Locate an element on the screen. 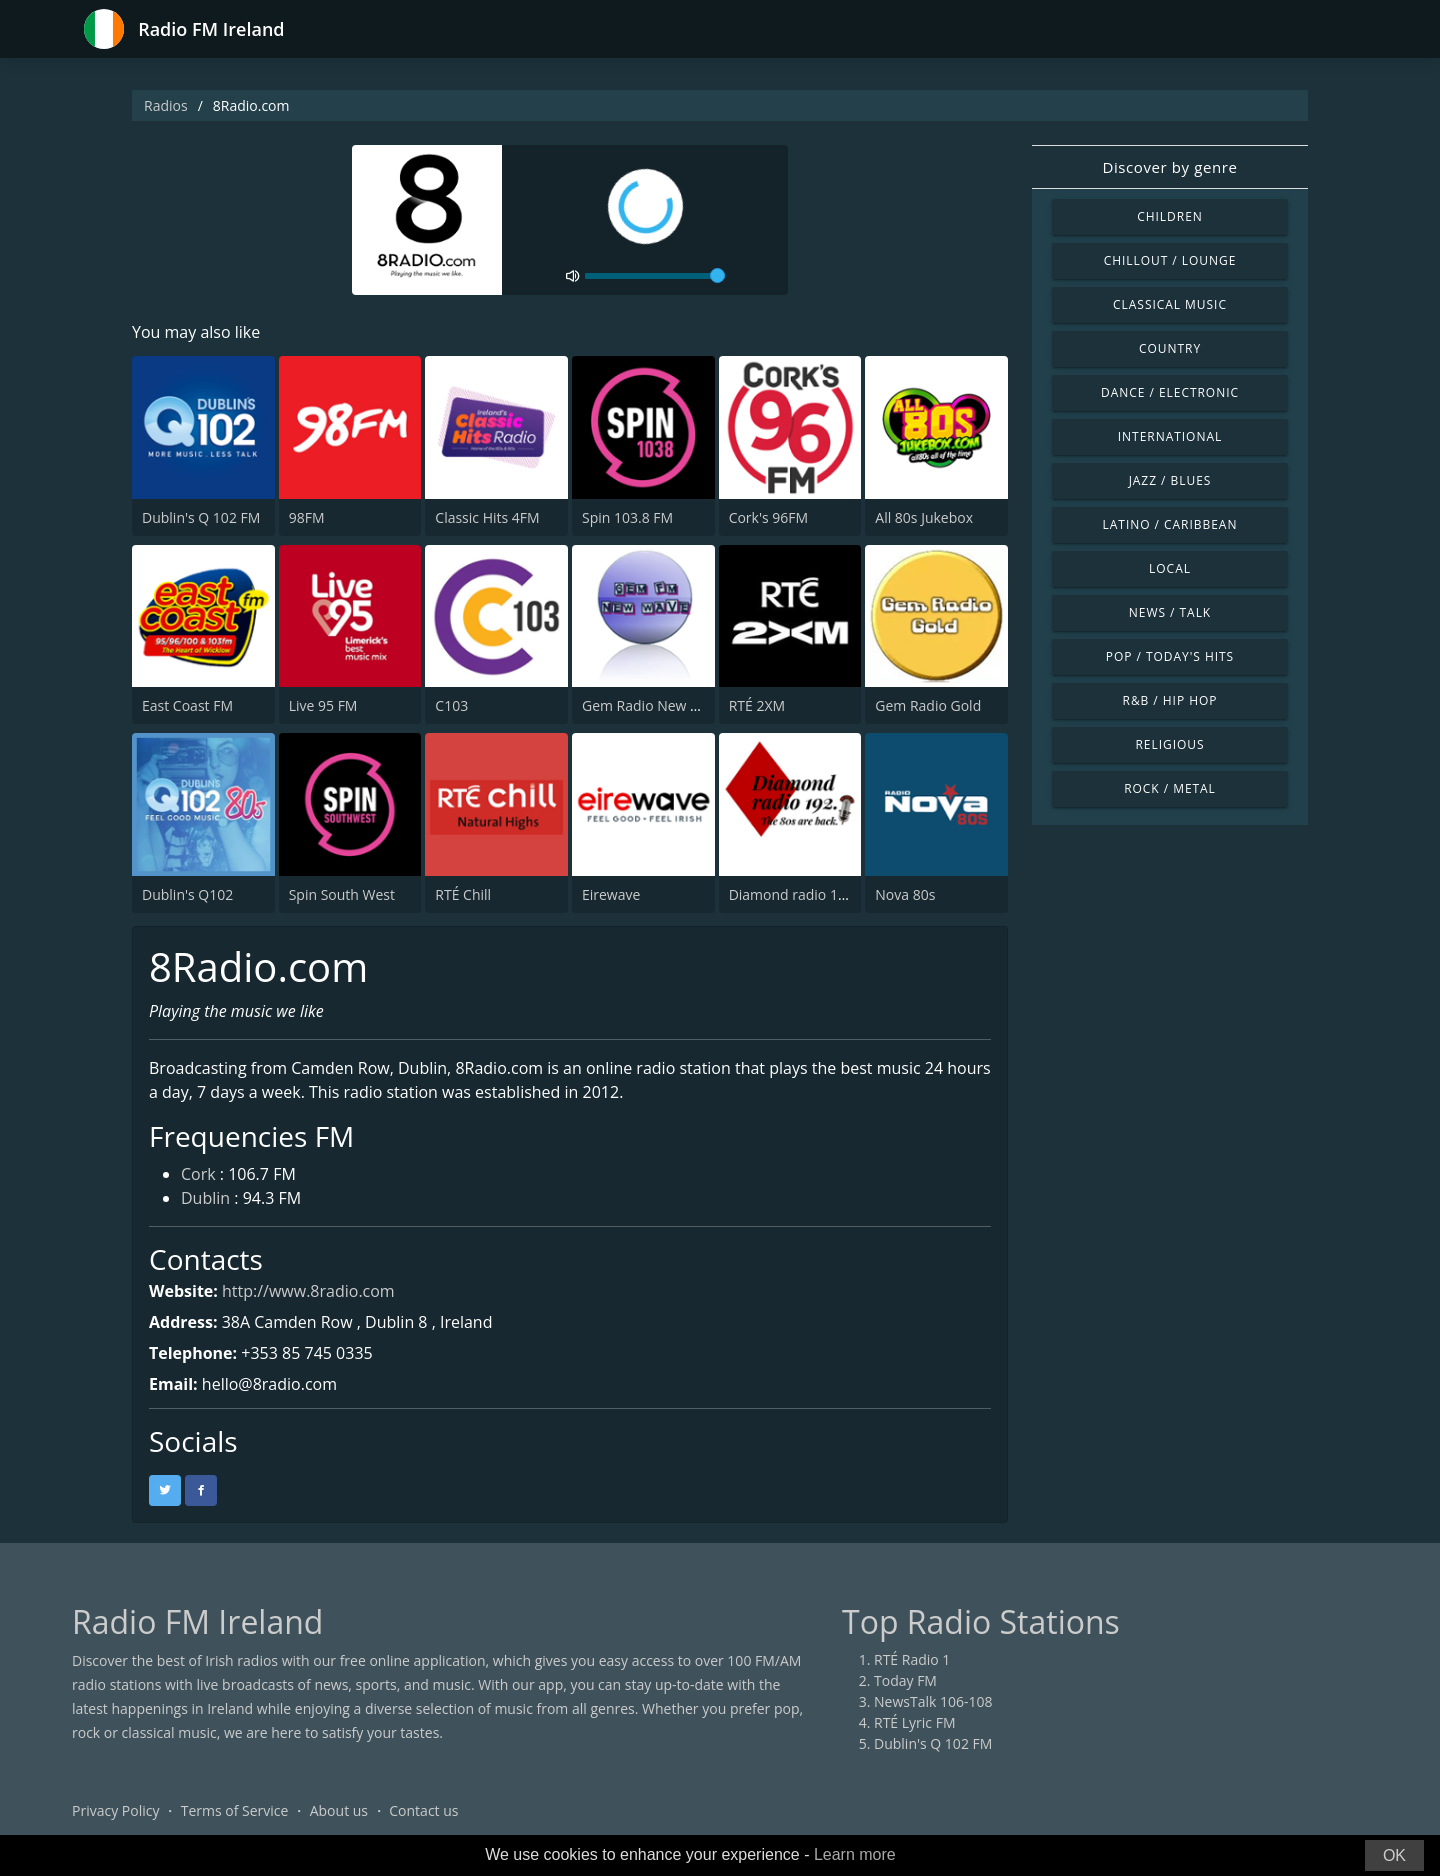  Religious is located at coordinates (1169, 744).